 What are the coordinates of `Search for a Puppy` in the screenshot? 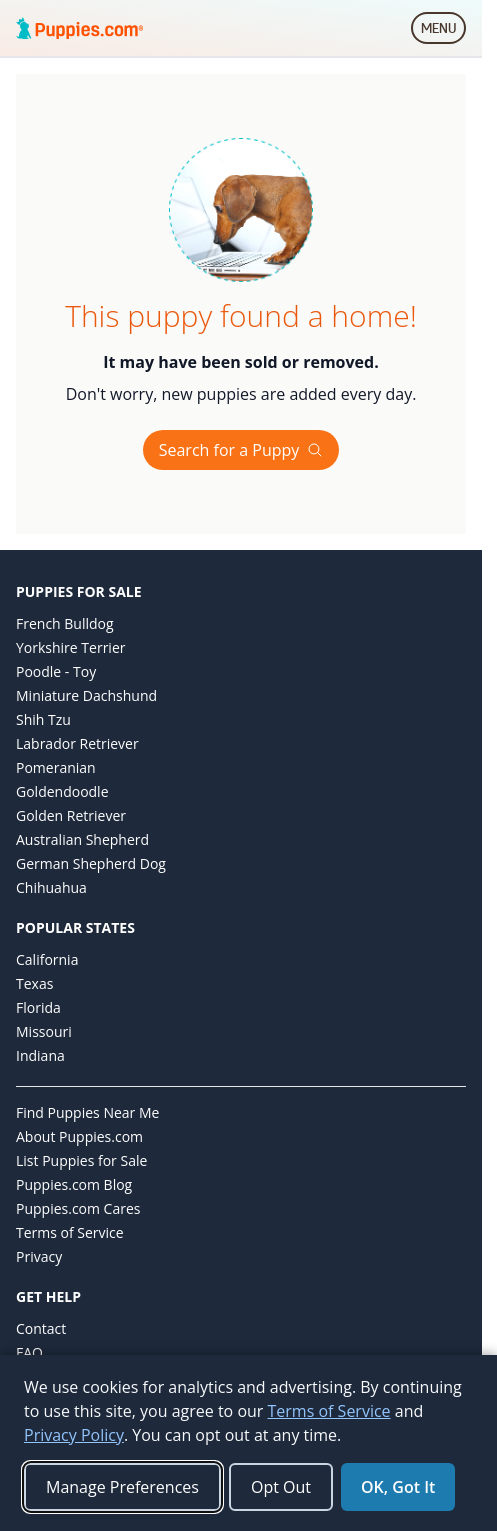 It's located at (241, 450).